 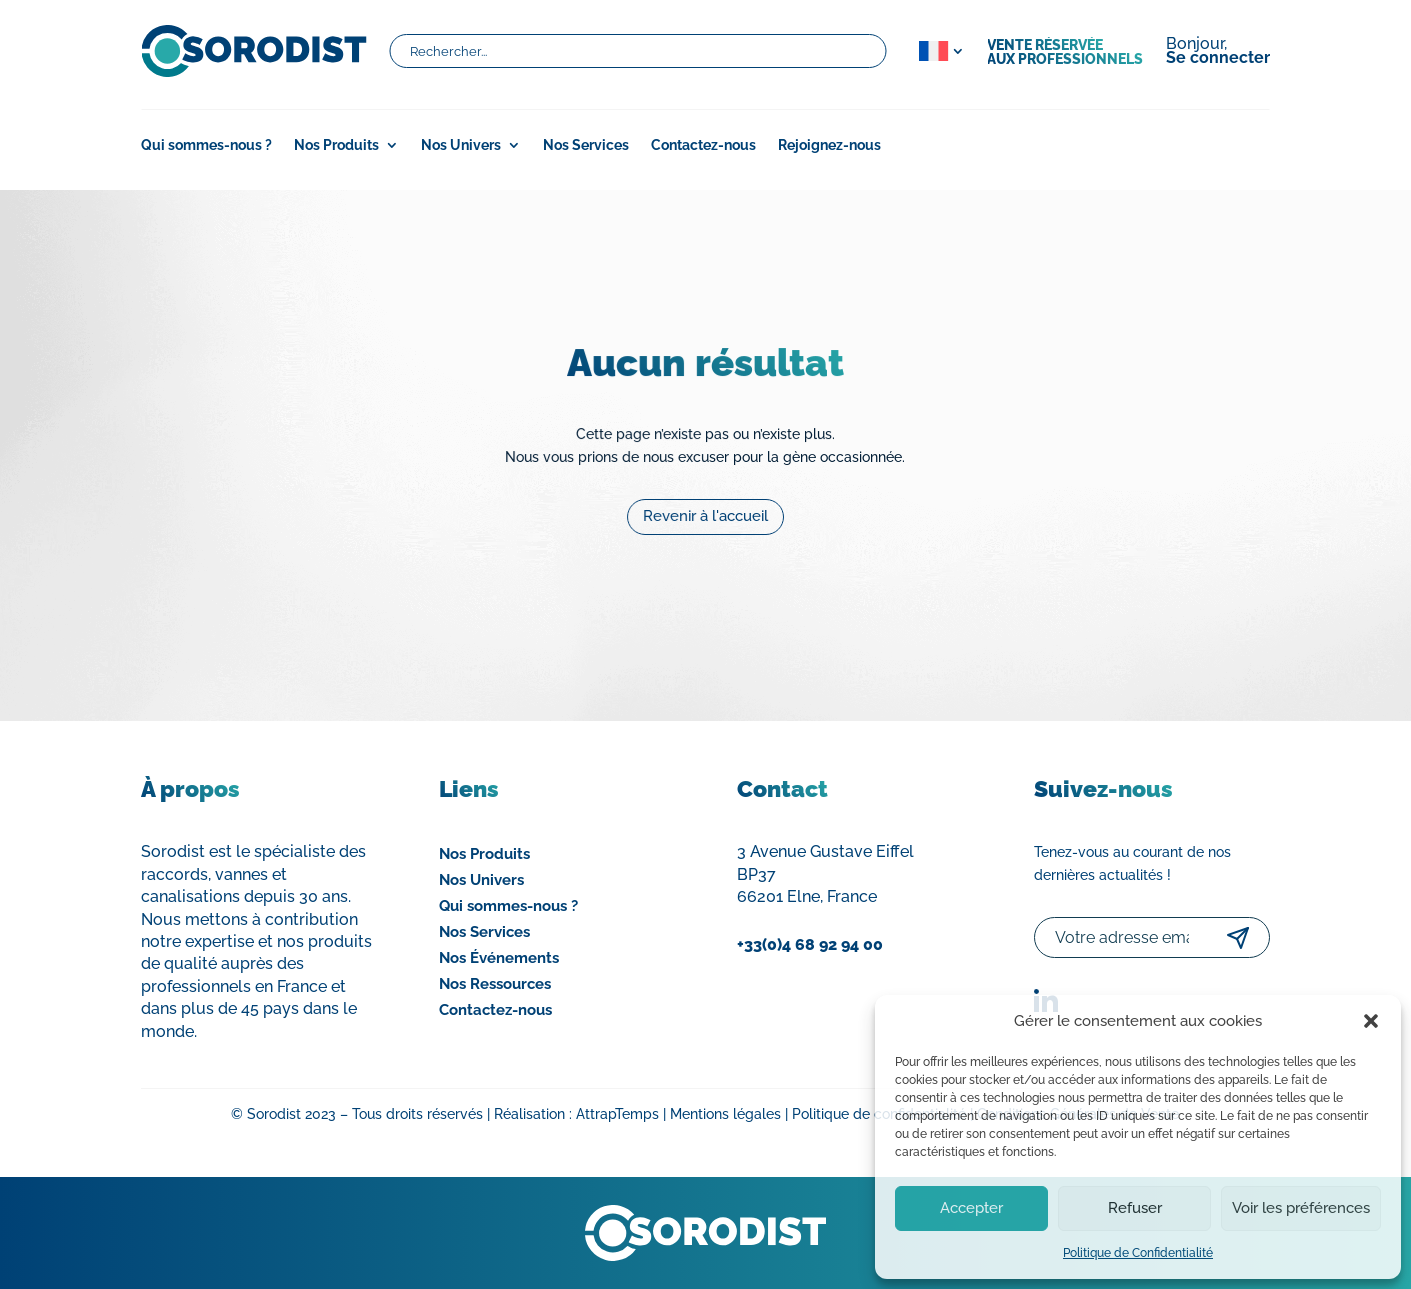 What do you see at coordinates (495, 984) in the screenshot?
I see `Nos Ressources` at bounding box center [495, 984].